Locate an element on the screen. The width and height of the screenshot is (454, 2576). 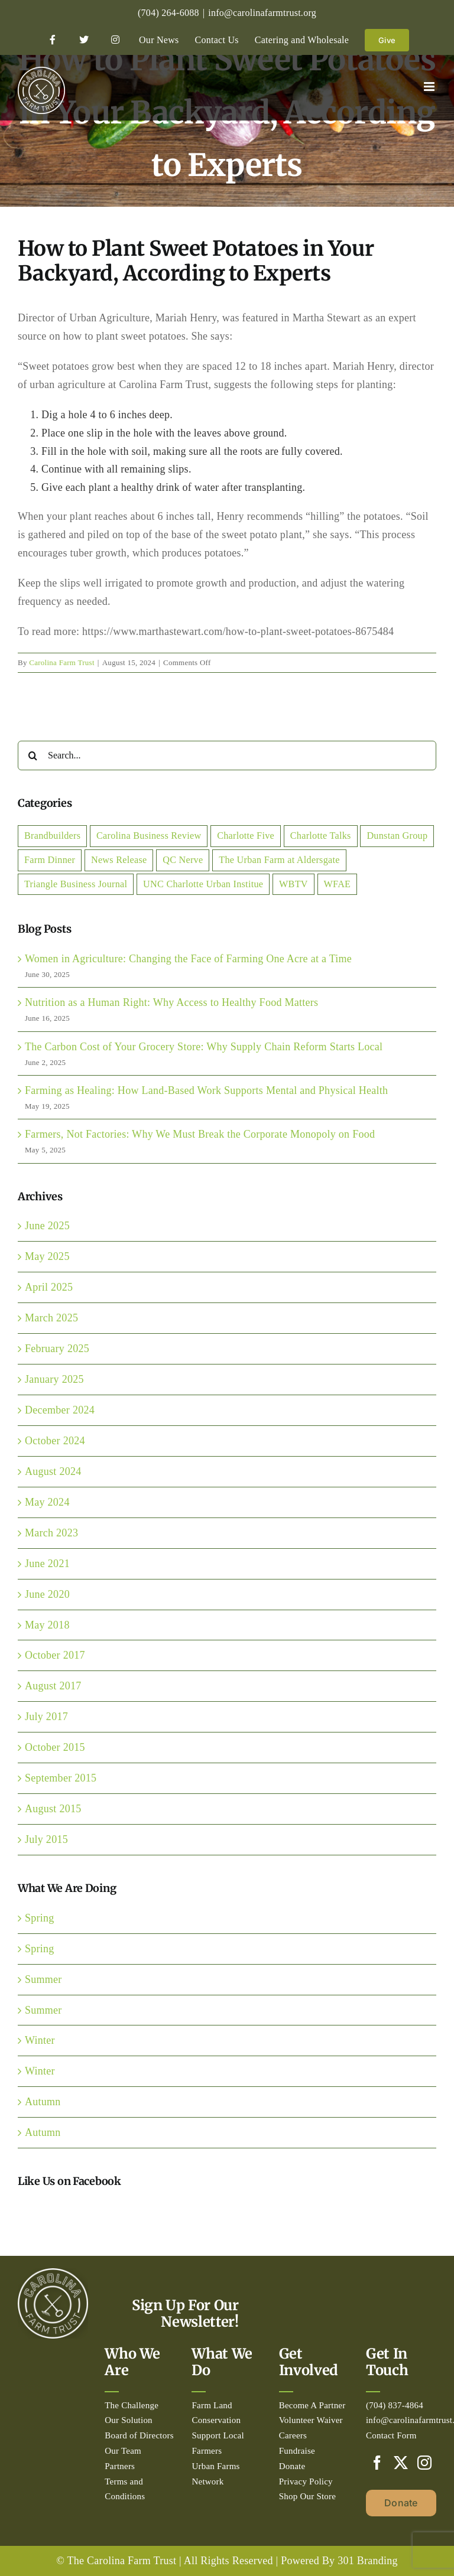
Women in Agriculture: Changing the Face of Farming One Acre at a Time is located at coordinates (188, 959).